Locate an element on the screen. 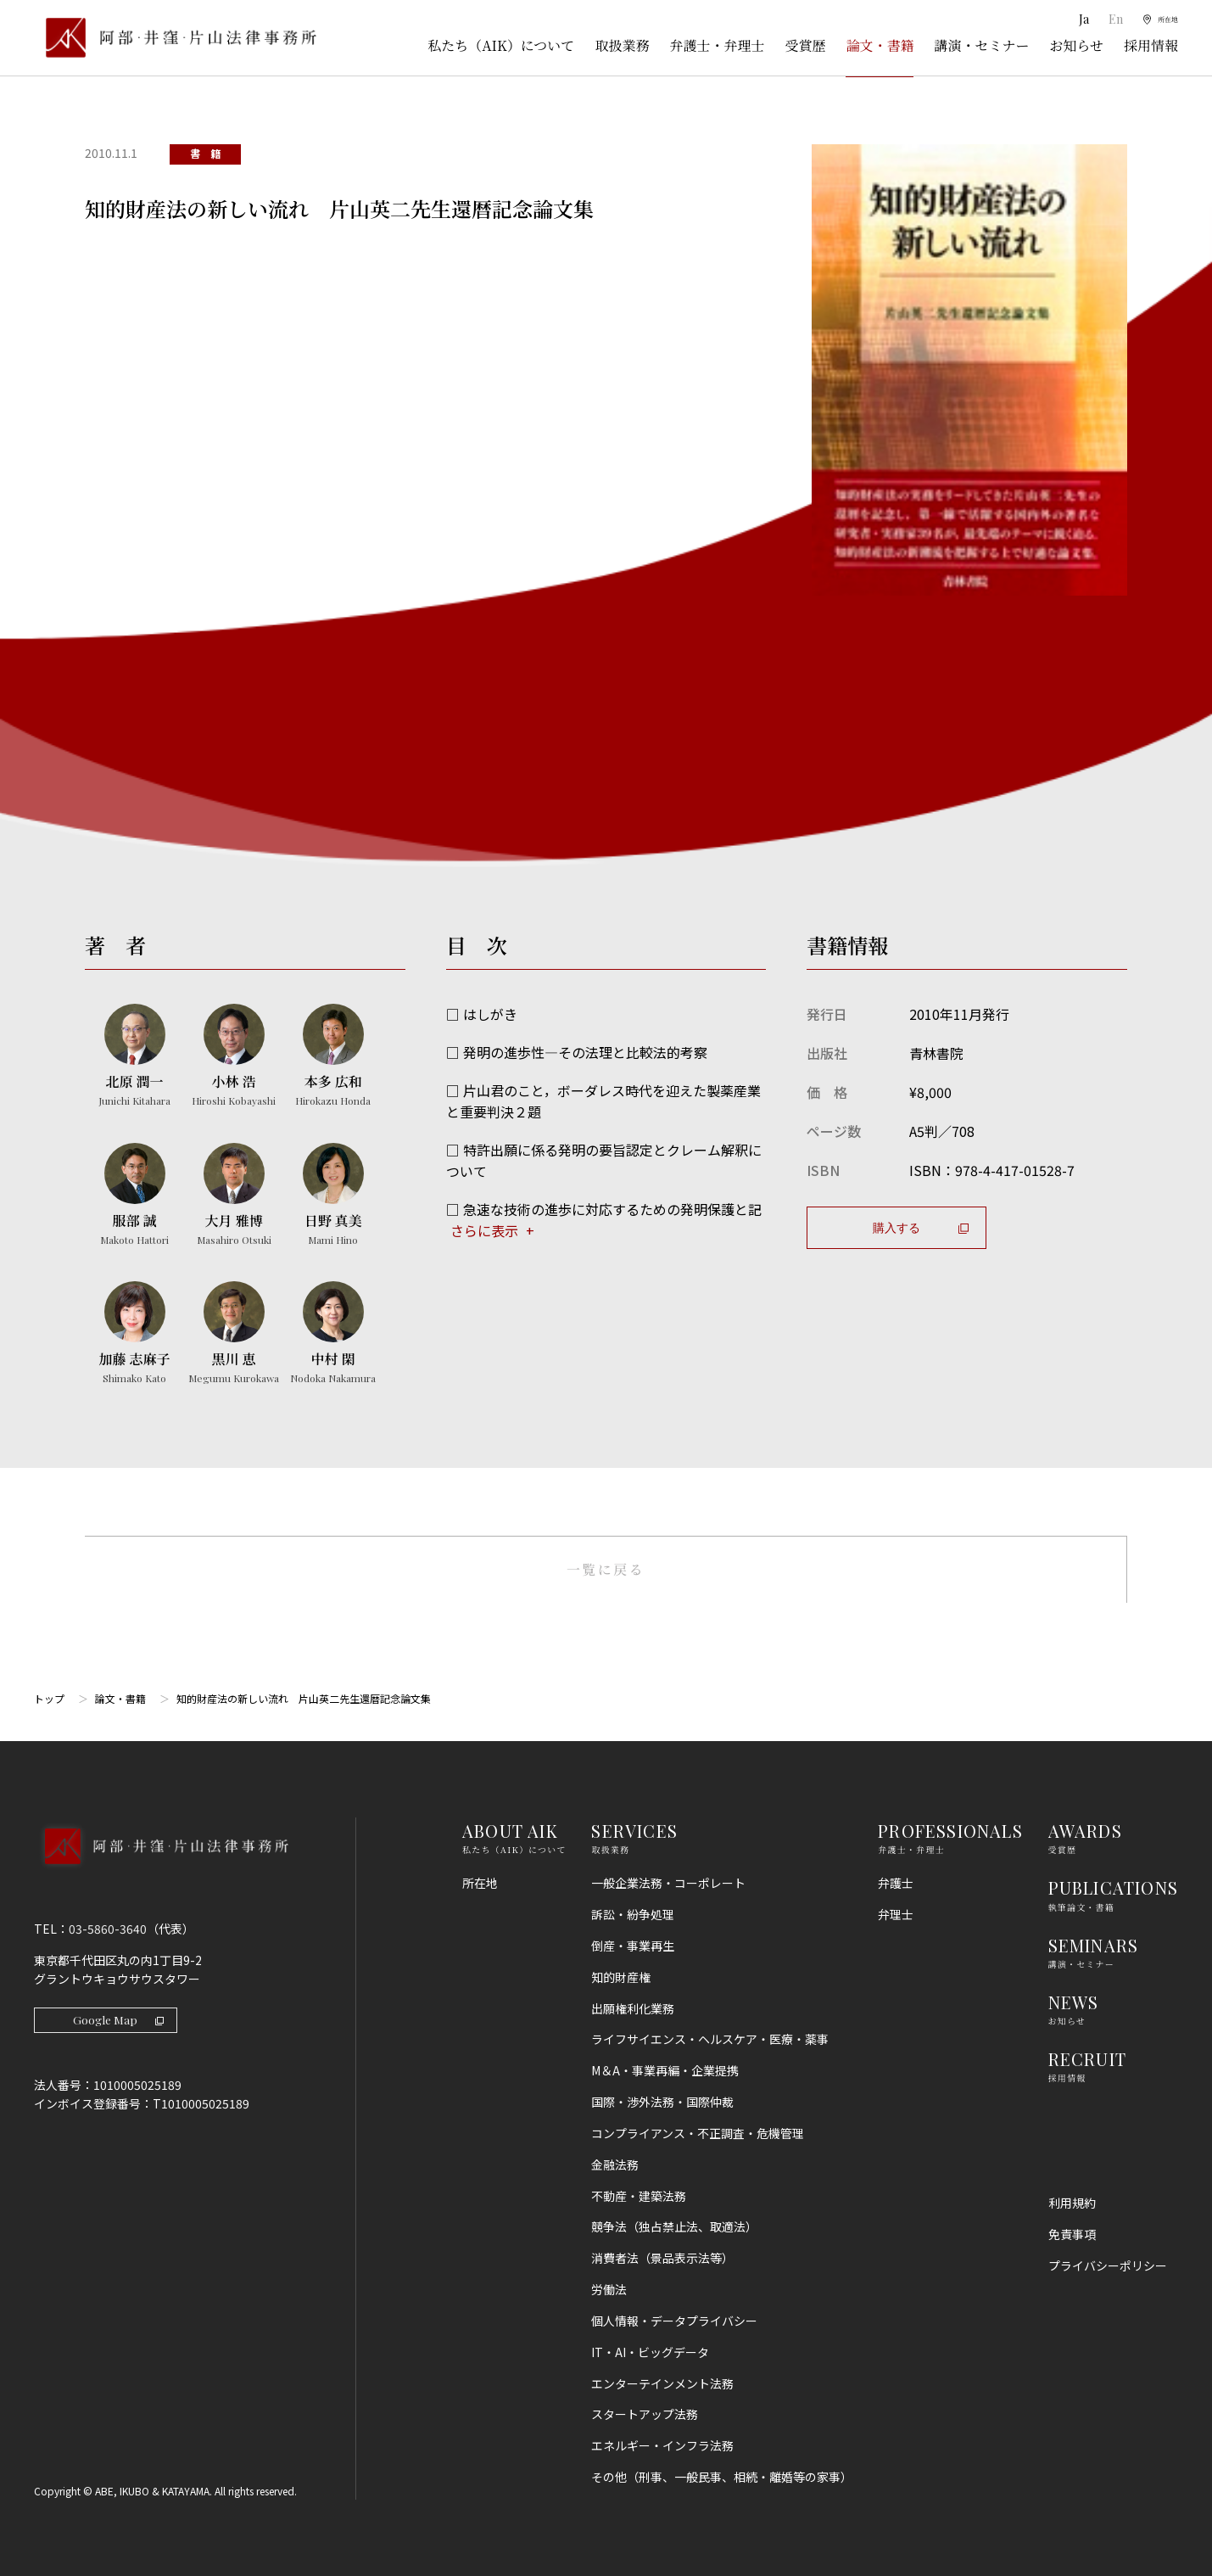 The height and width of the screenshot is (2576, 1212). [北原 潤一のプロフィールへ] is located at coordinates (134, 1056).